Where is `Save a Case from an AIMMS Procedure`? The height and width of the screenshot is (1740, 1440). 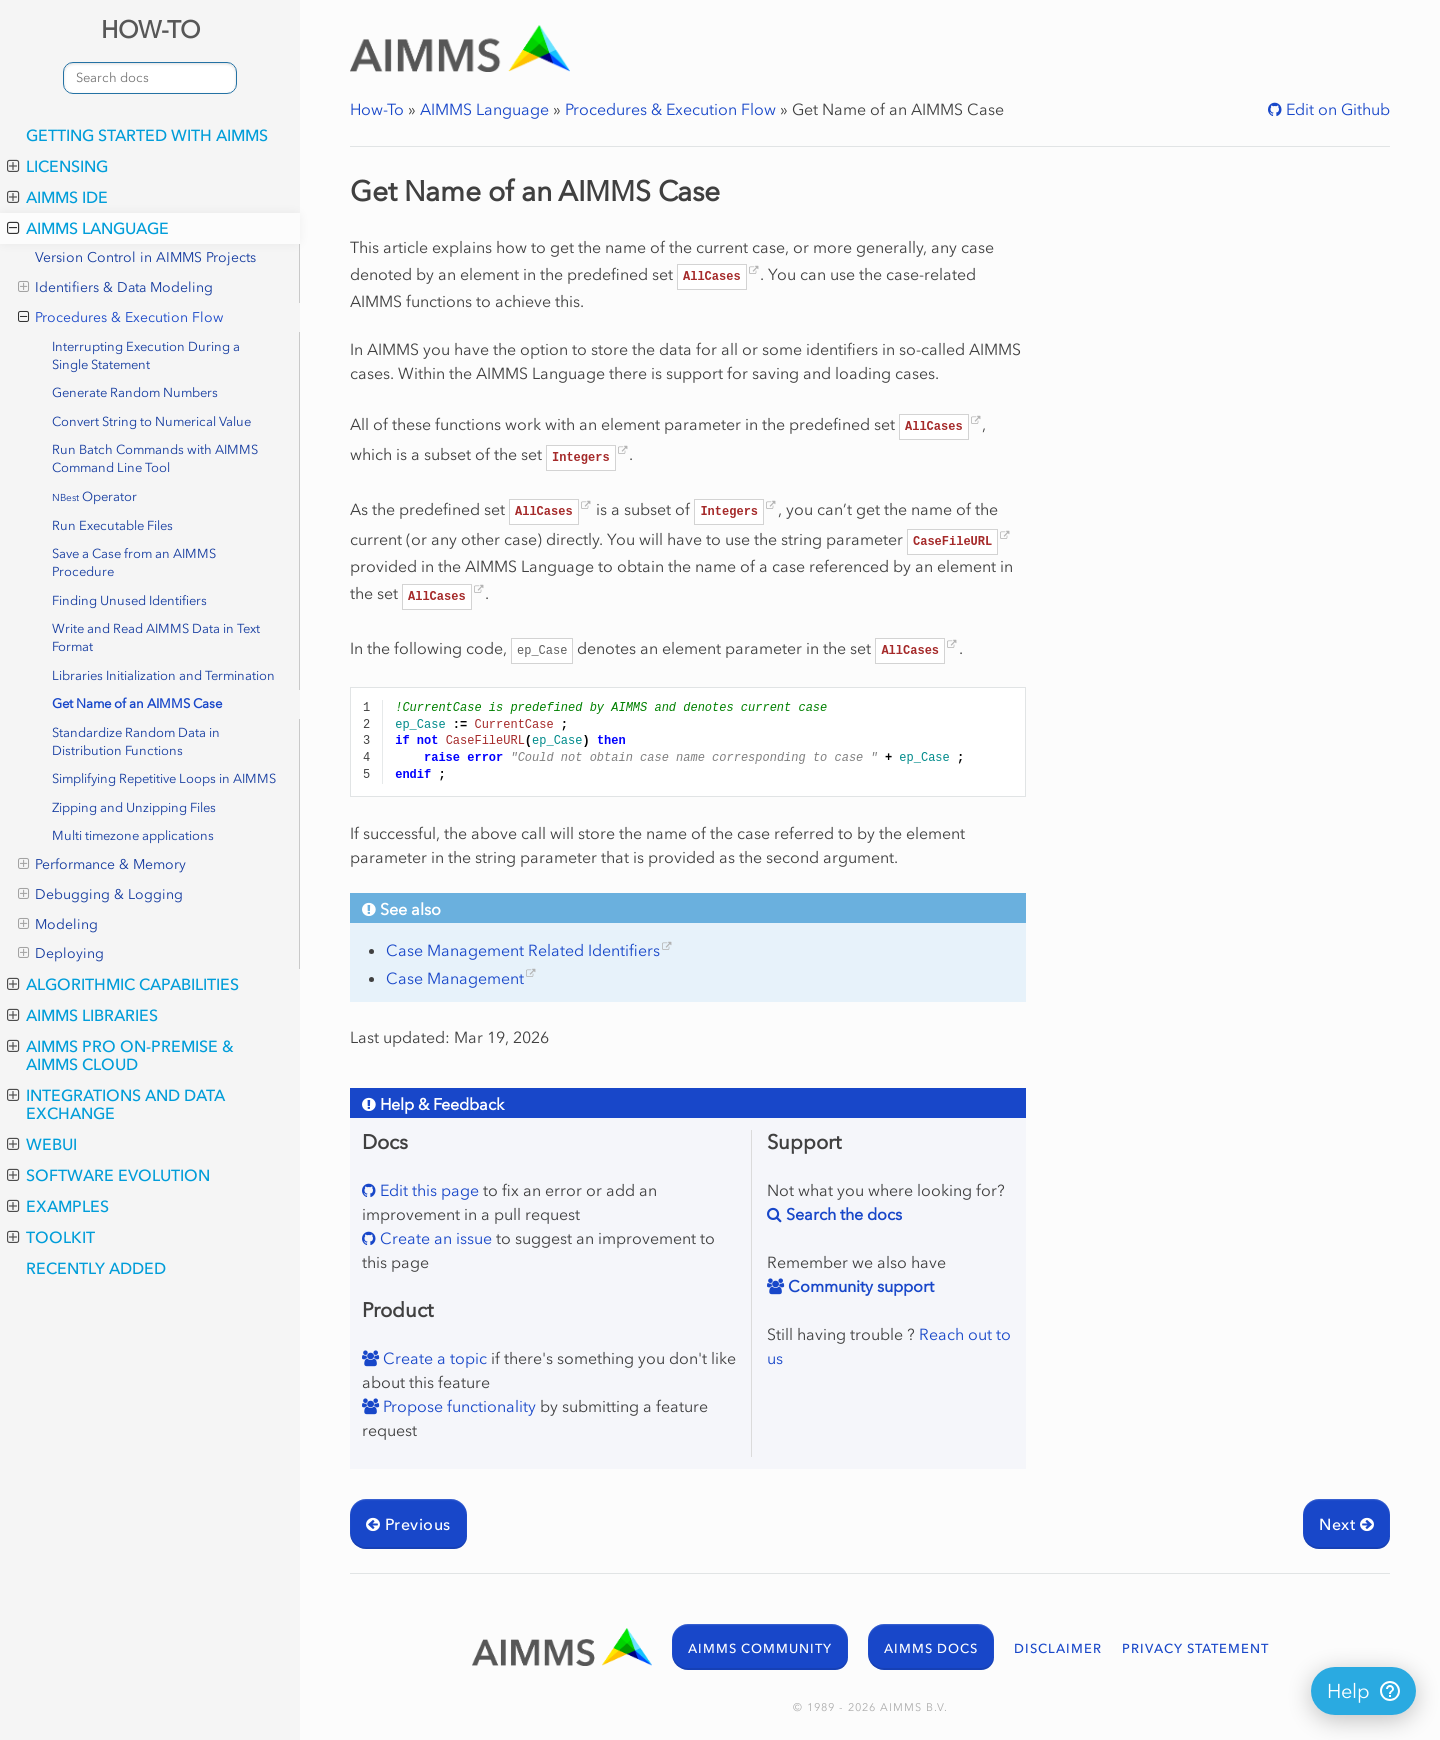 Save a Case from an AIMMS Procedure is located at coordinates (134, 562).